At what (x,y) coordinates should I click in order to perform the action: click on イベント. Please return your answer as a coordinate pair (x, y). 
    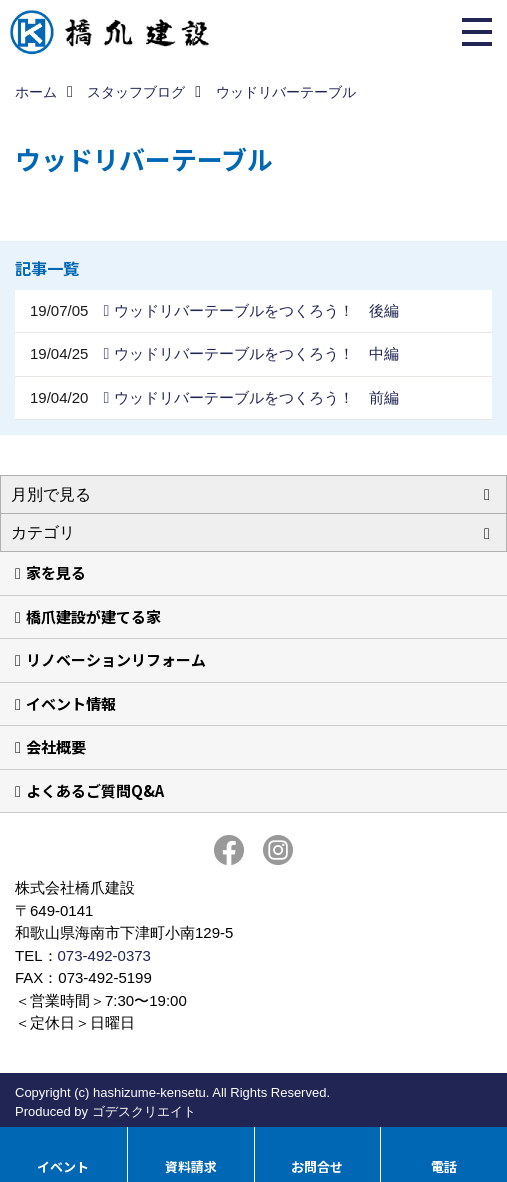
    Looking at the image, I should click on (63, 1166).